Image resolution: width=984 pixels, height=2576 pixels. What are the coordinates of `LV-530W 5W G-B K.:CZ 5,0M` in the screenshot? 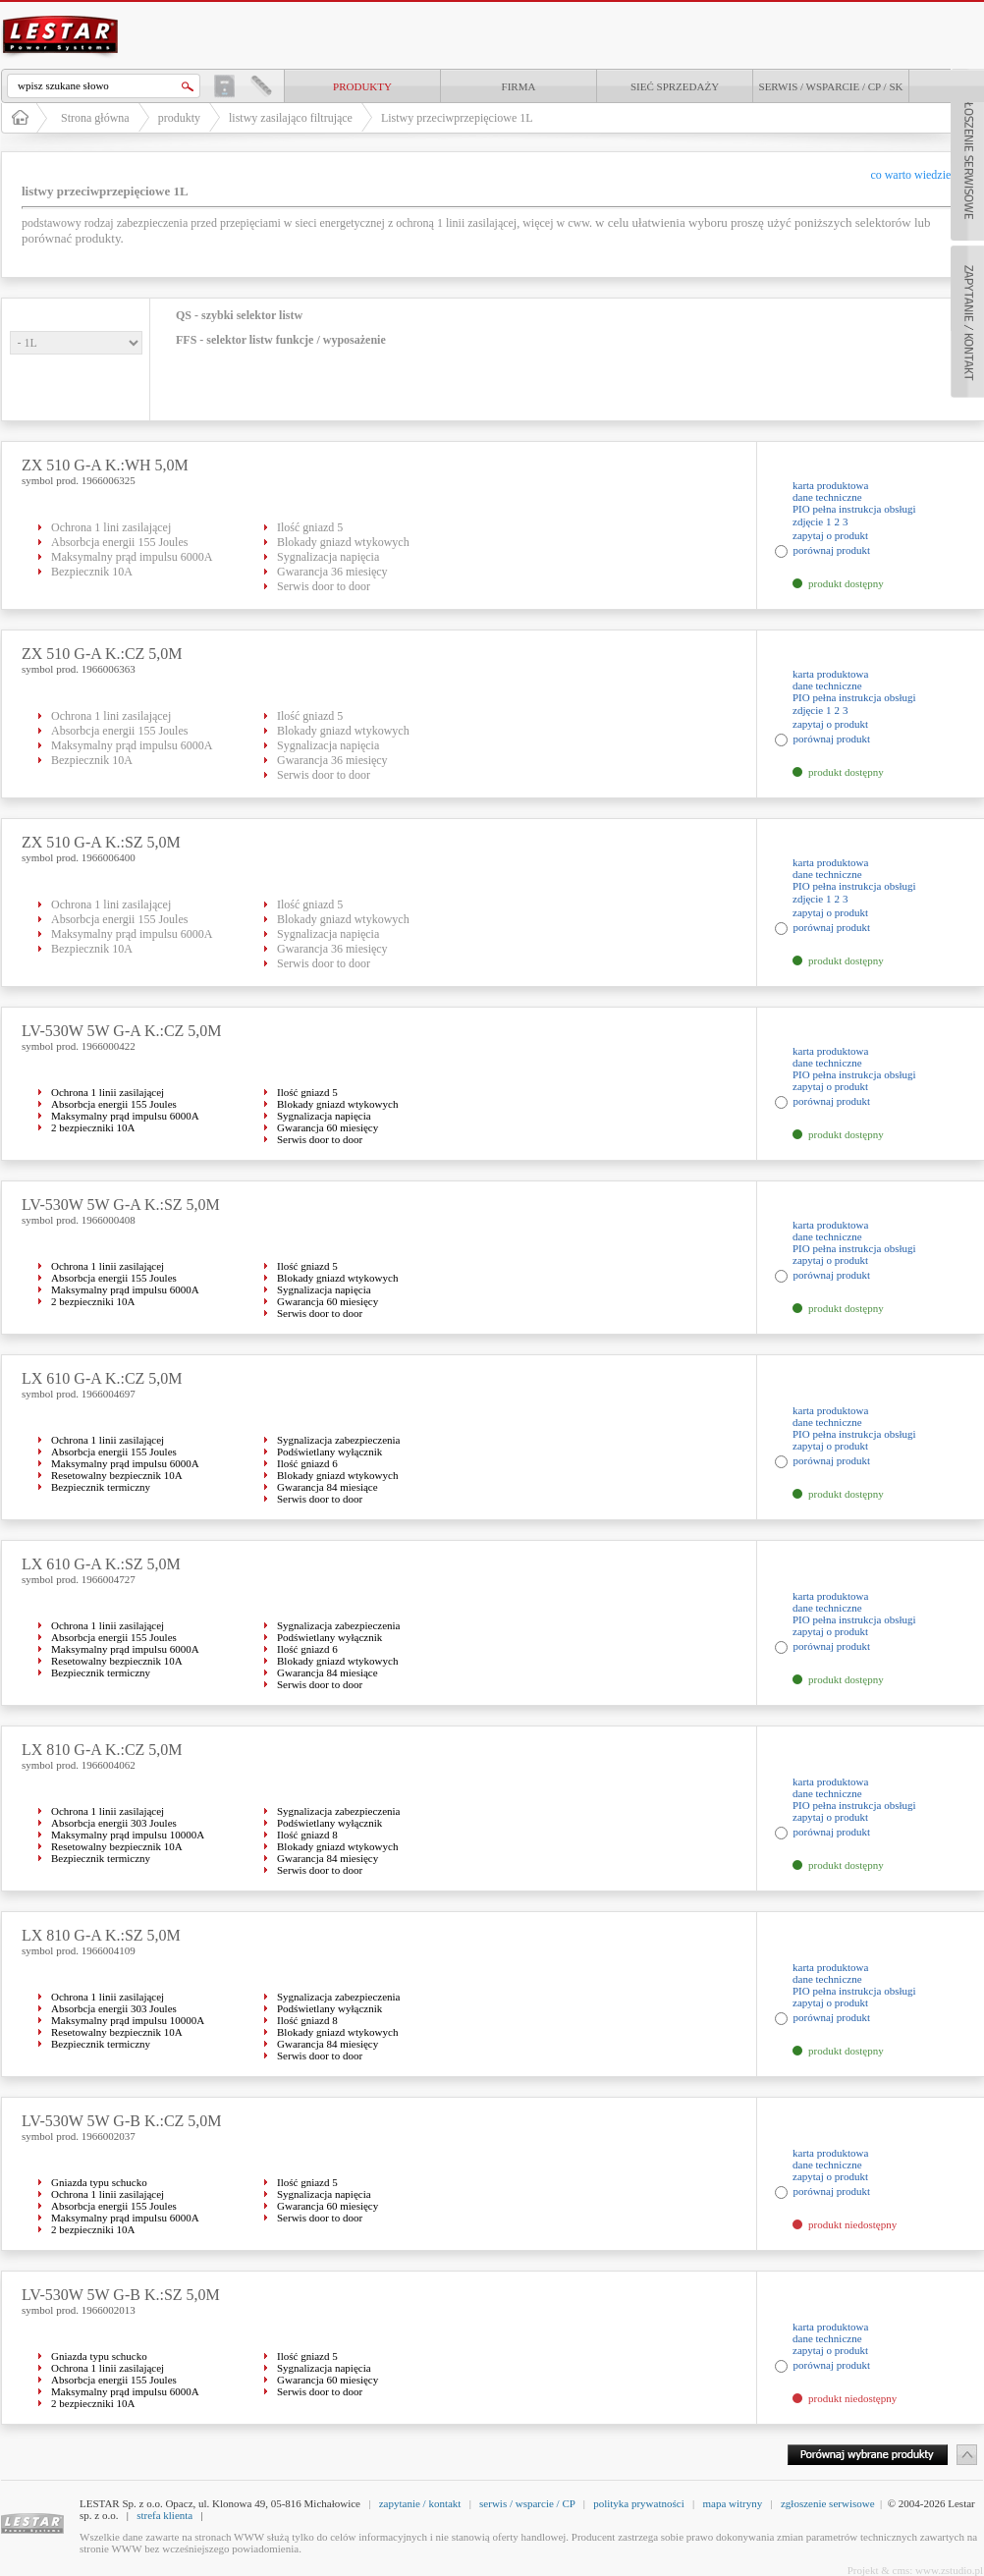 It's located at (122, 2120).